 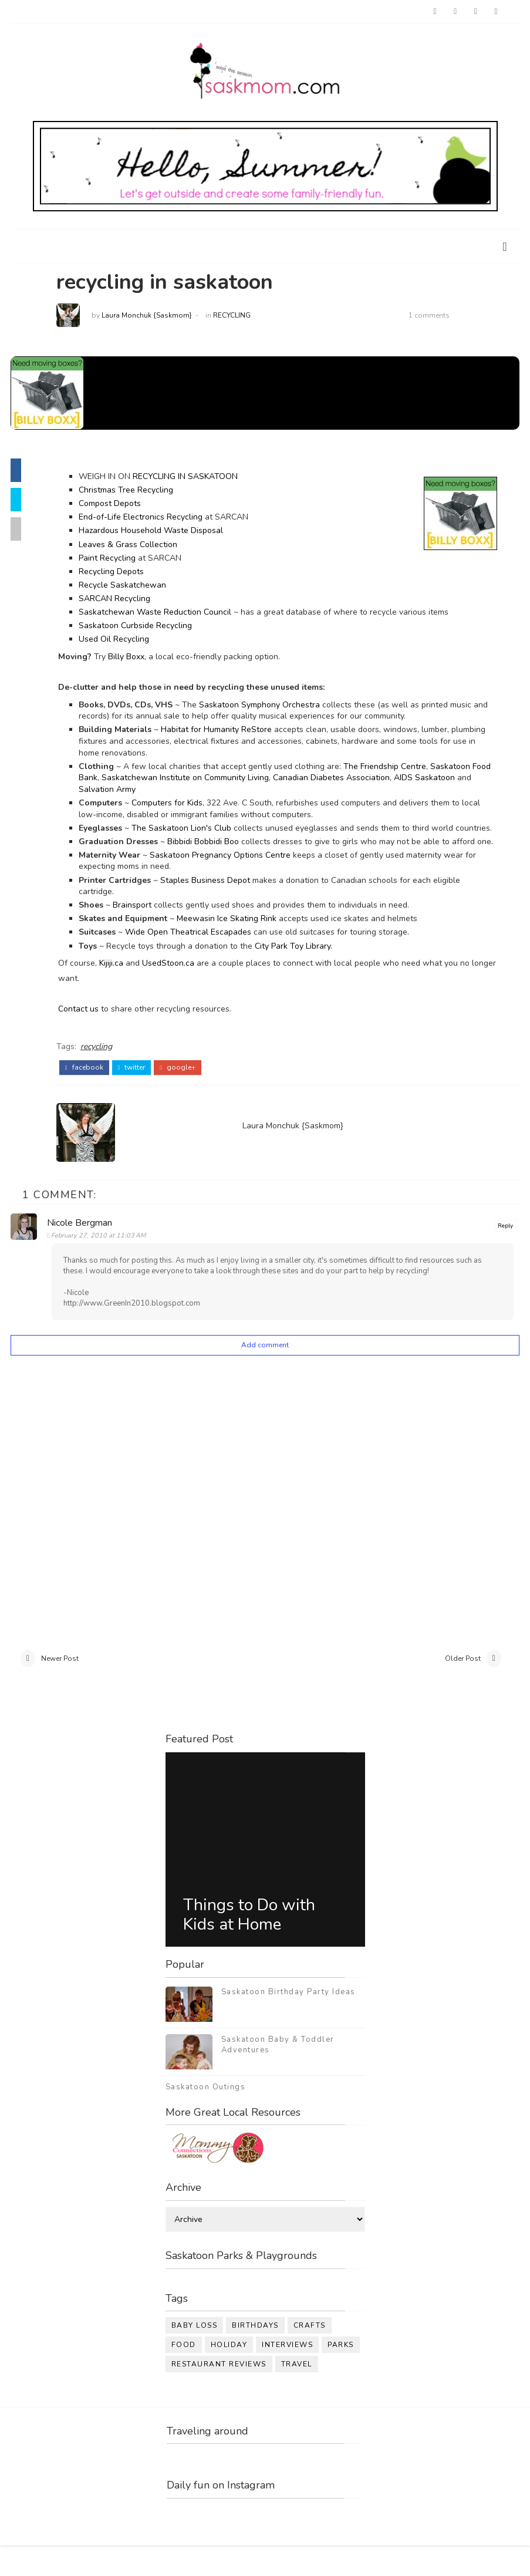 I want to click on Christmas Tree Recycling, so click(x=139, y=492).